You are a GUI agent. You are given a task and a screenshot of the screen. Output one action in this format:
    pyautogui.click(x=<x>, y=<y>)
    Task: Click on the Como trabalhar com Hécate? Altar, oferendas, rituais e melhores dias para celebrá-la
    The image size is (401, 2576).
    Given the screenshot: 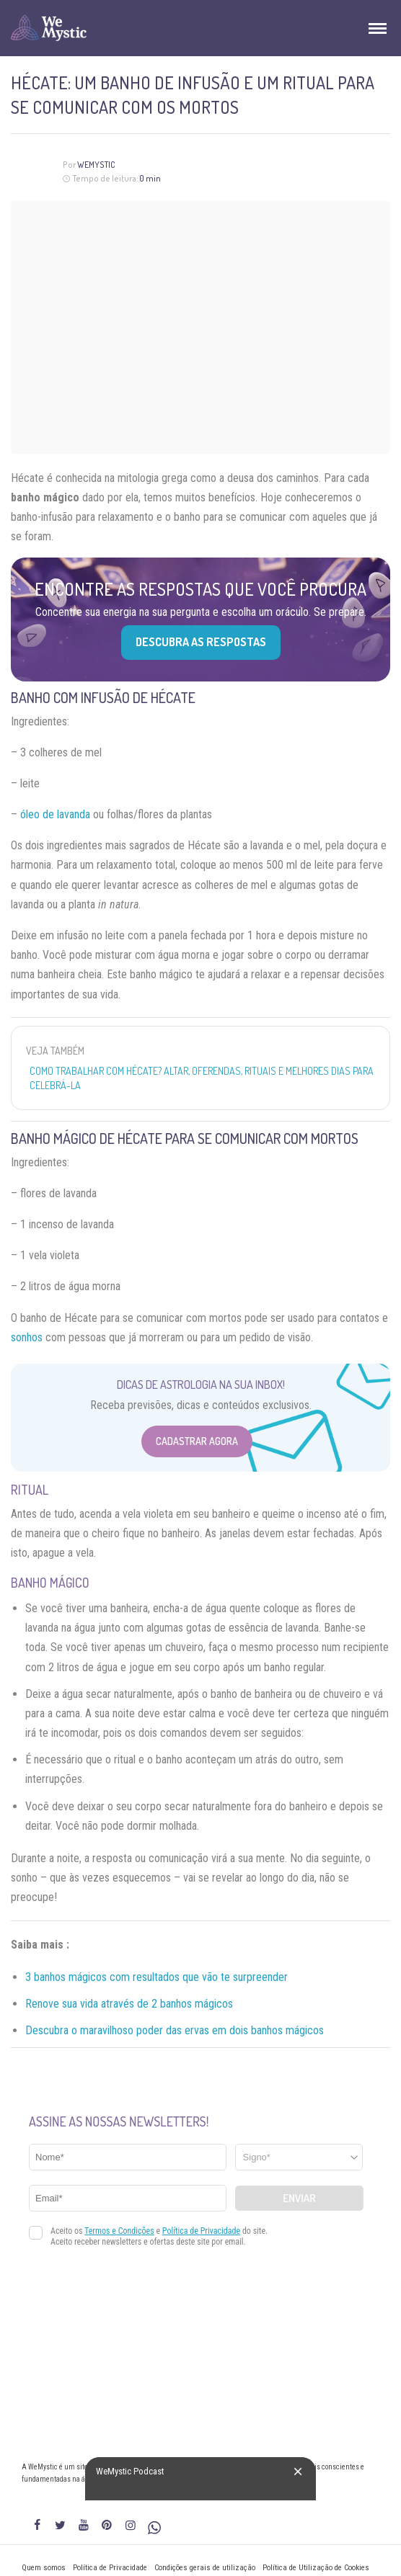 What is the action you would take?
    pyautogui.click(x=202, y=1078)
    